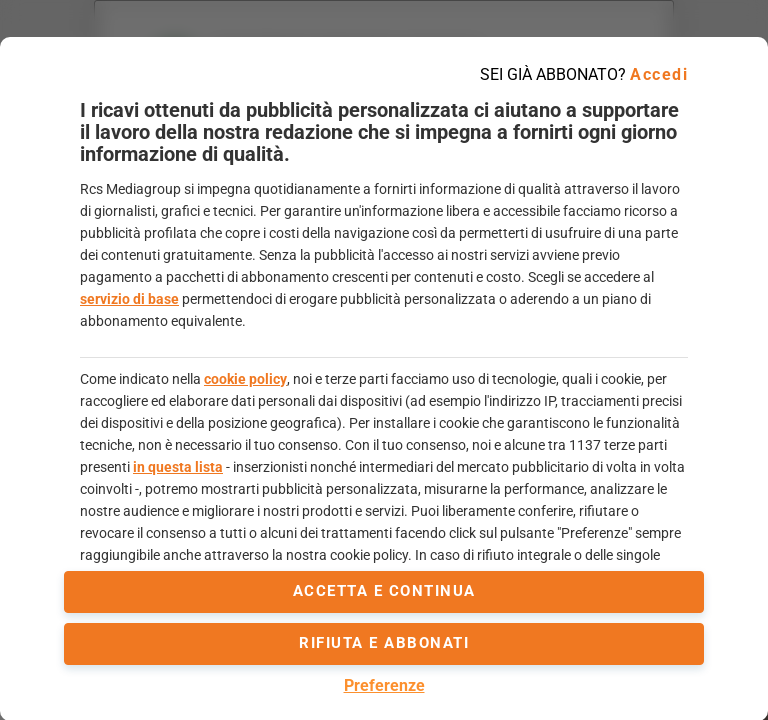  What do you see at coordinates (245, 379) in the screenshot?
I see `cookie policy` at bounding box center [245, 379].